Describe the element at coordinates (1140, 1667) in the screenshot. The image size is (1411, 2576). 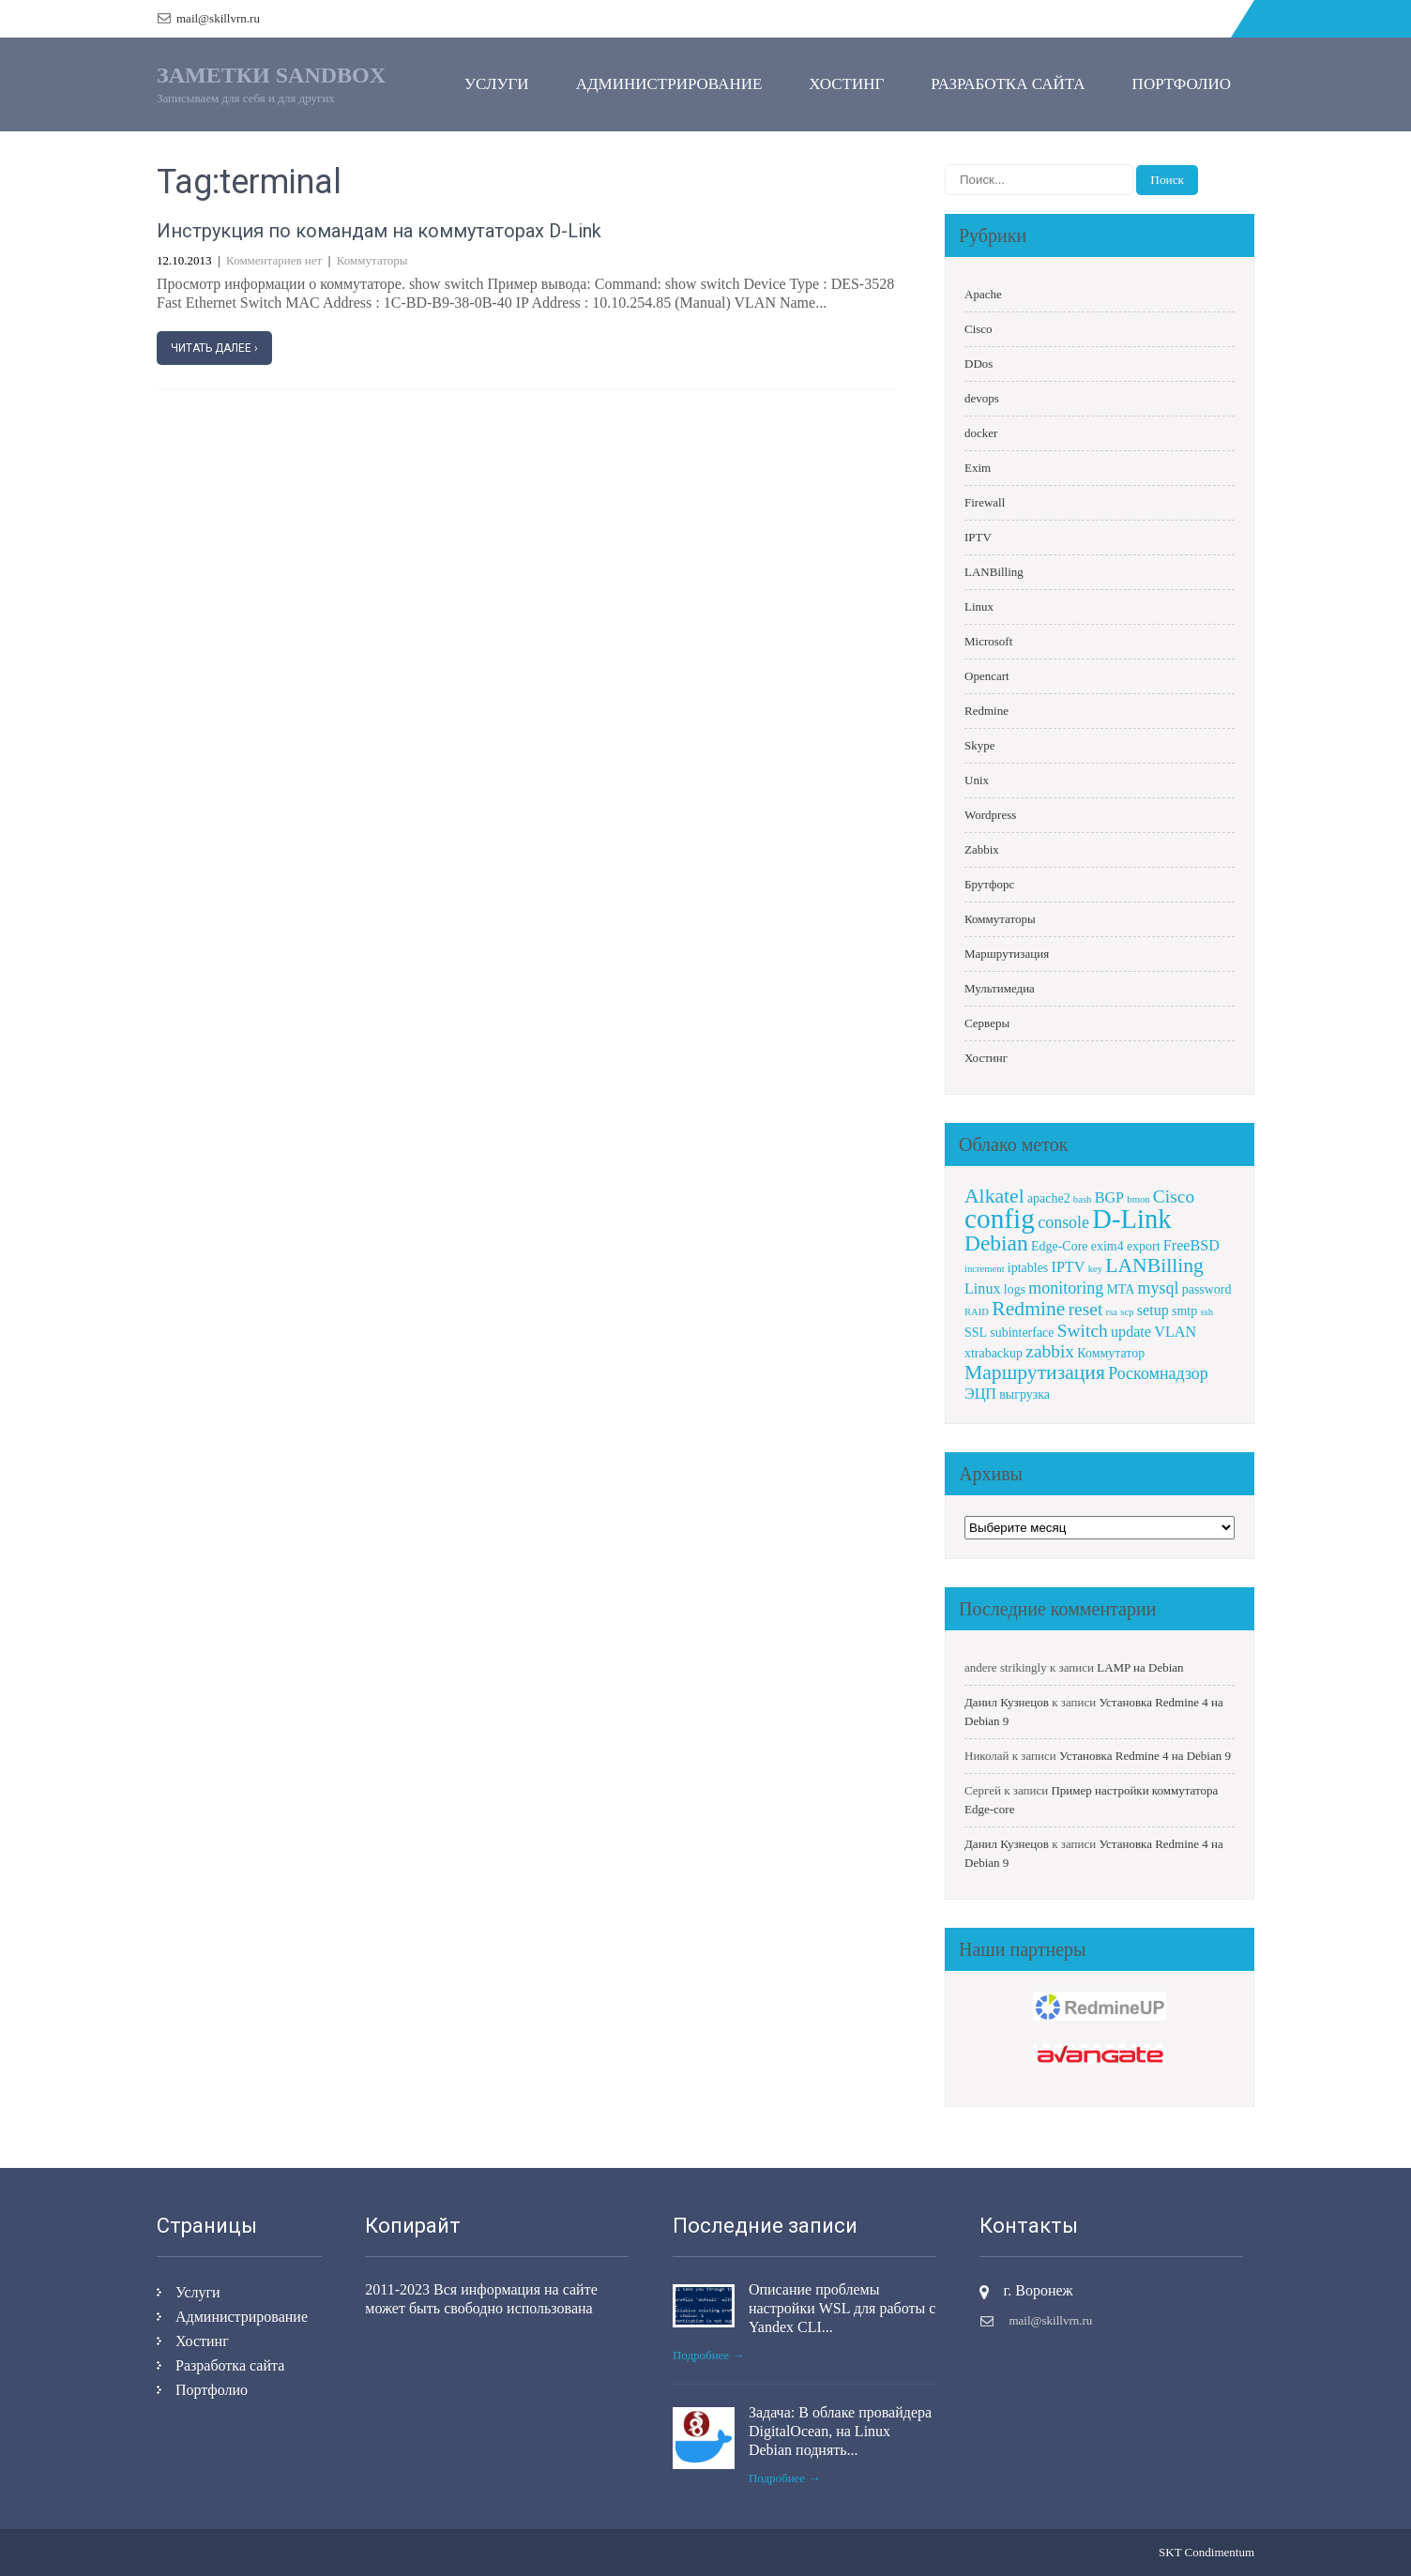
I see `LAMP на Debian` at that location.